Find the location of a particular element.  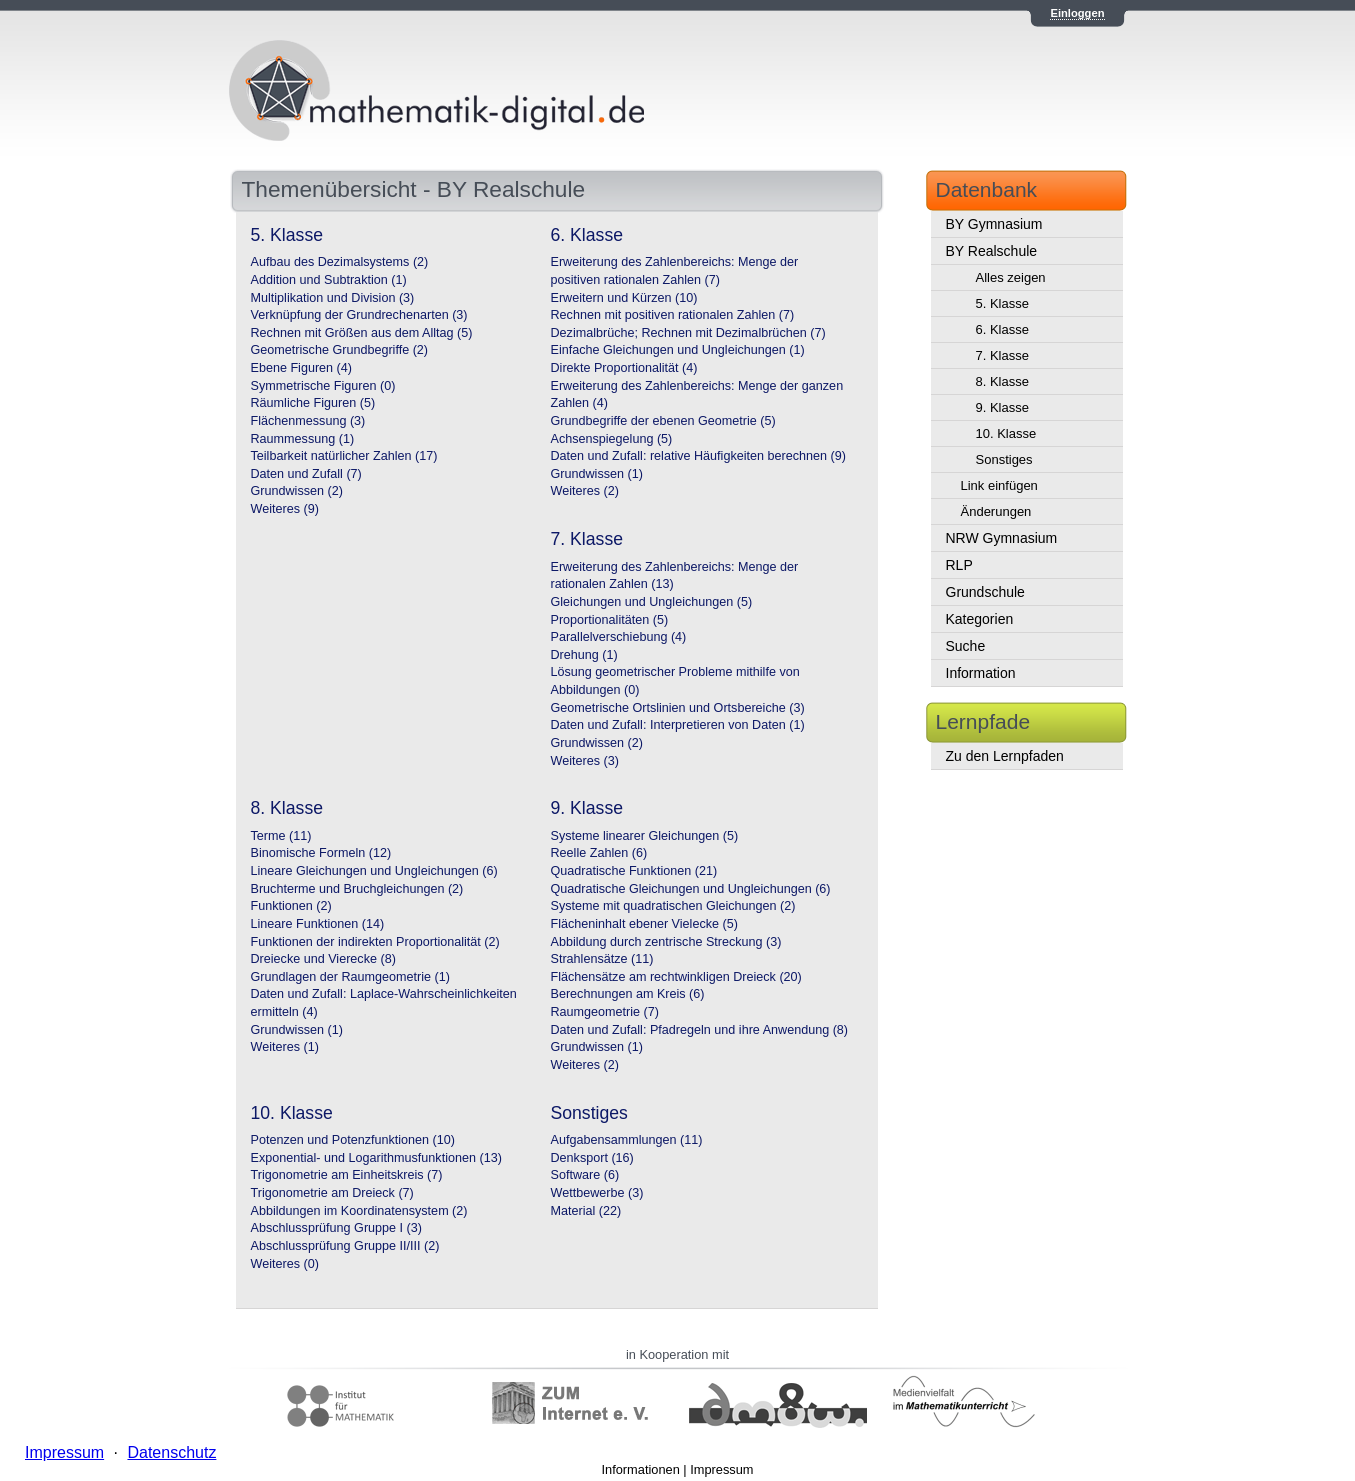

Weiteres (9) is located at coordinates (285, 509).